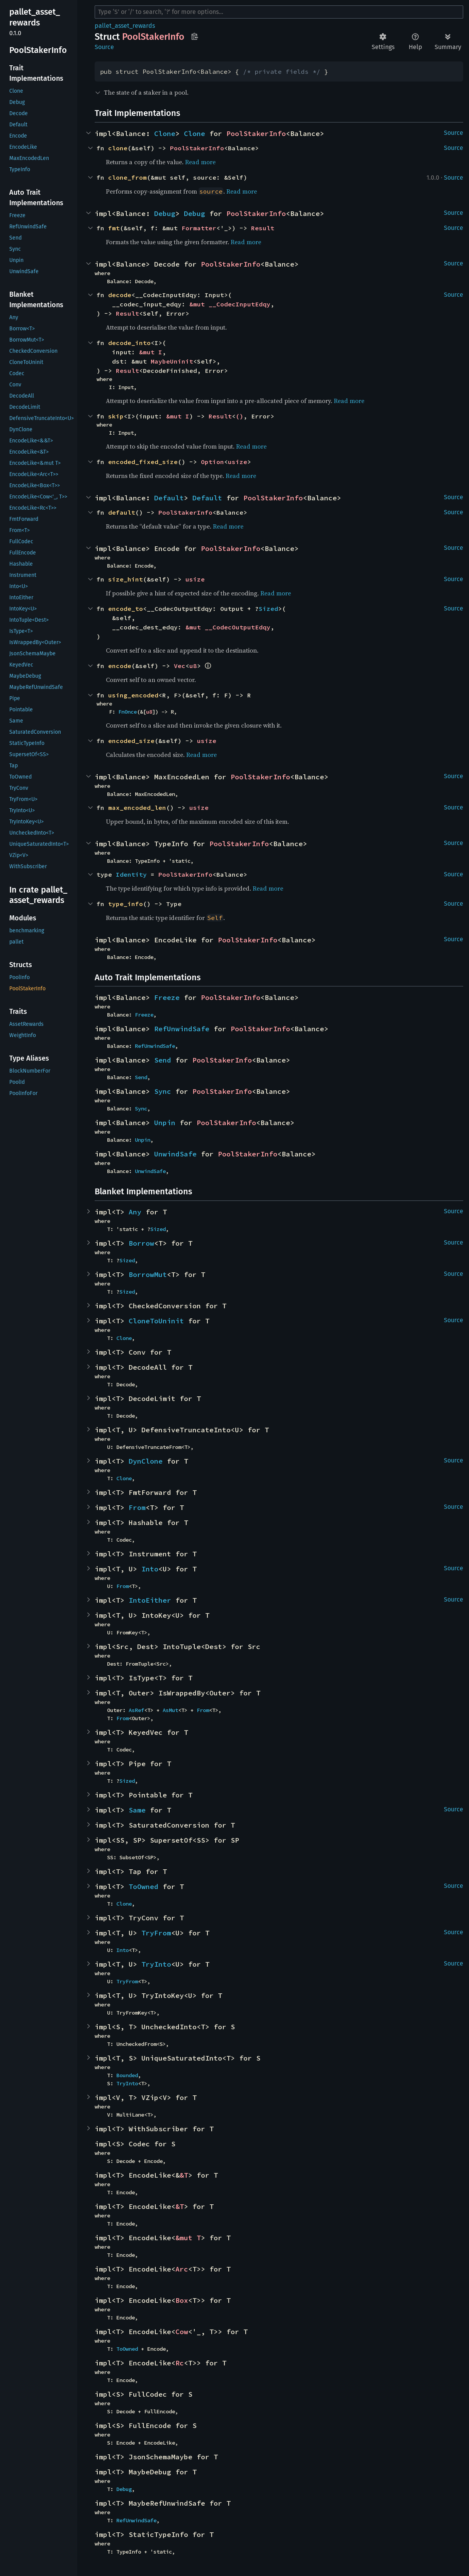 This screenshot has height=2576, width=469. I want to click on Read more, so click(200, 162).